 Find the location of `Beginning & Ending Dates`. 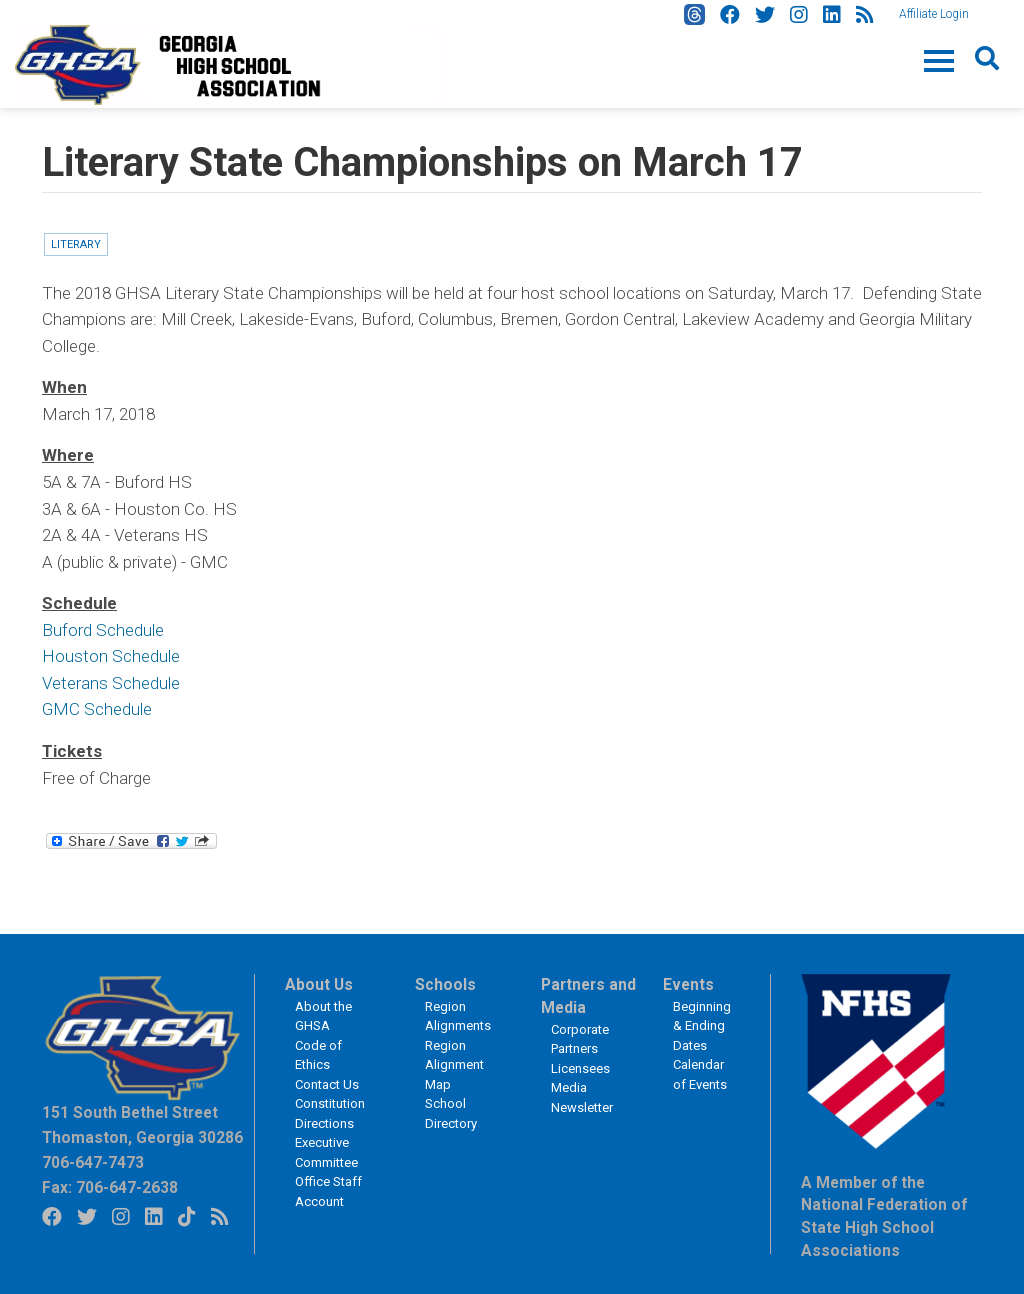

Beginning & Ending Dates is located at coordinates (702, 1026).